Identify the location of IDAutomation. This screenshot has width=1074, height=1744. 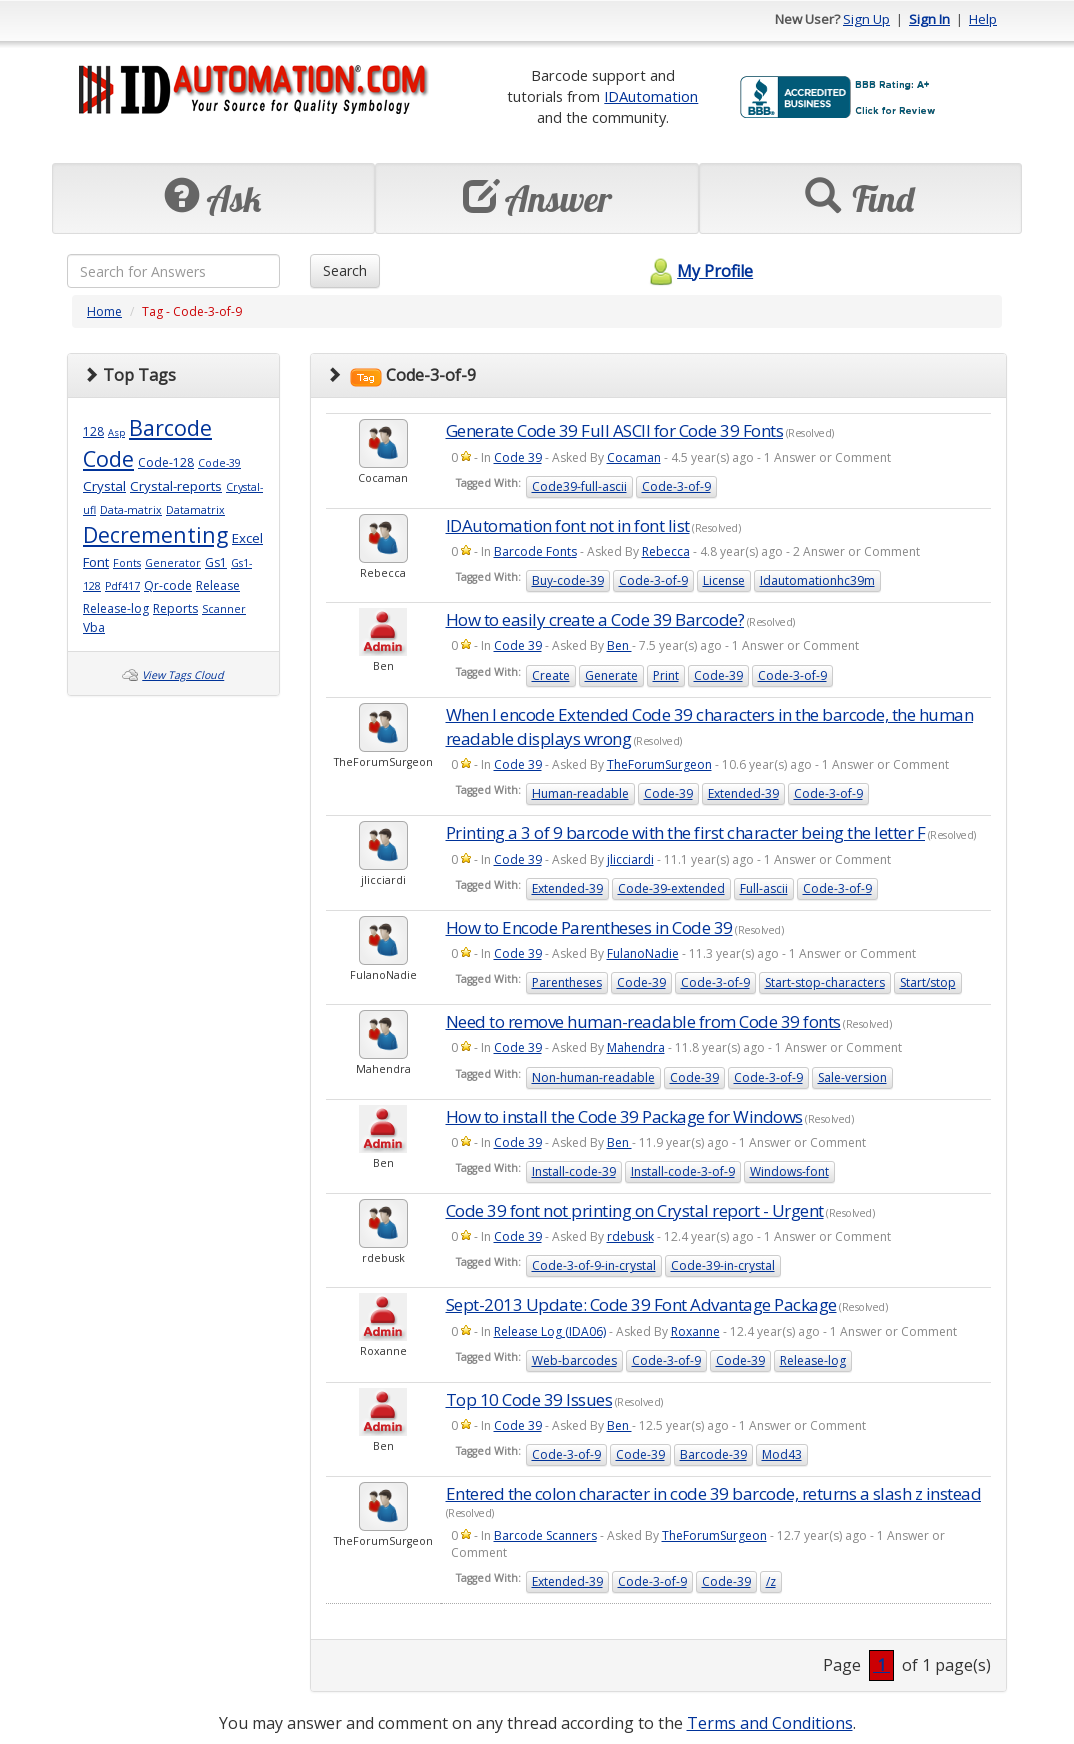
(651, 96).